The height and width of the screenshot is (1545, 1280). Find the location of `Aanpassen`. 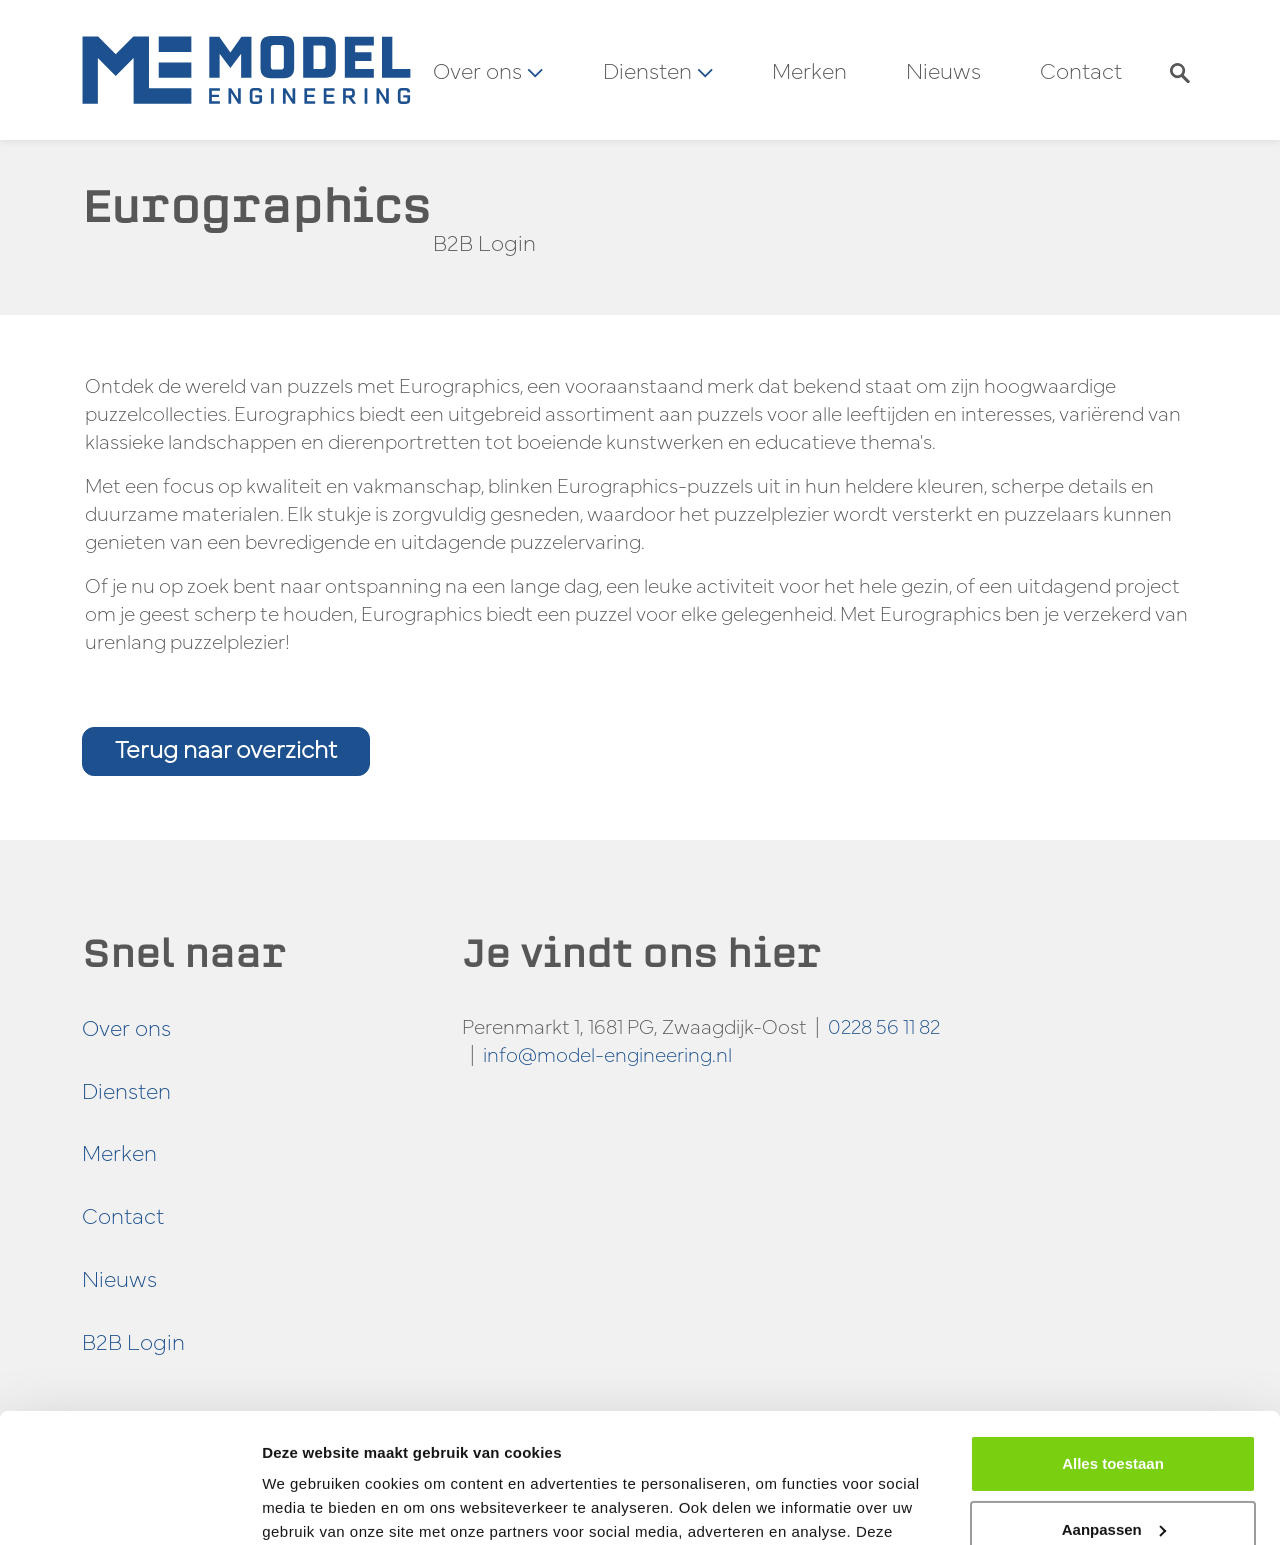

Aanpassen is located at coordinates (1114, 1399).